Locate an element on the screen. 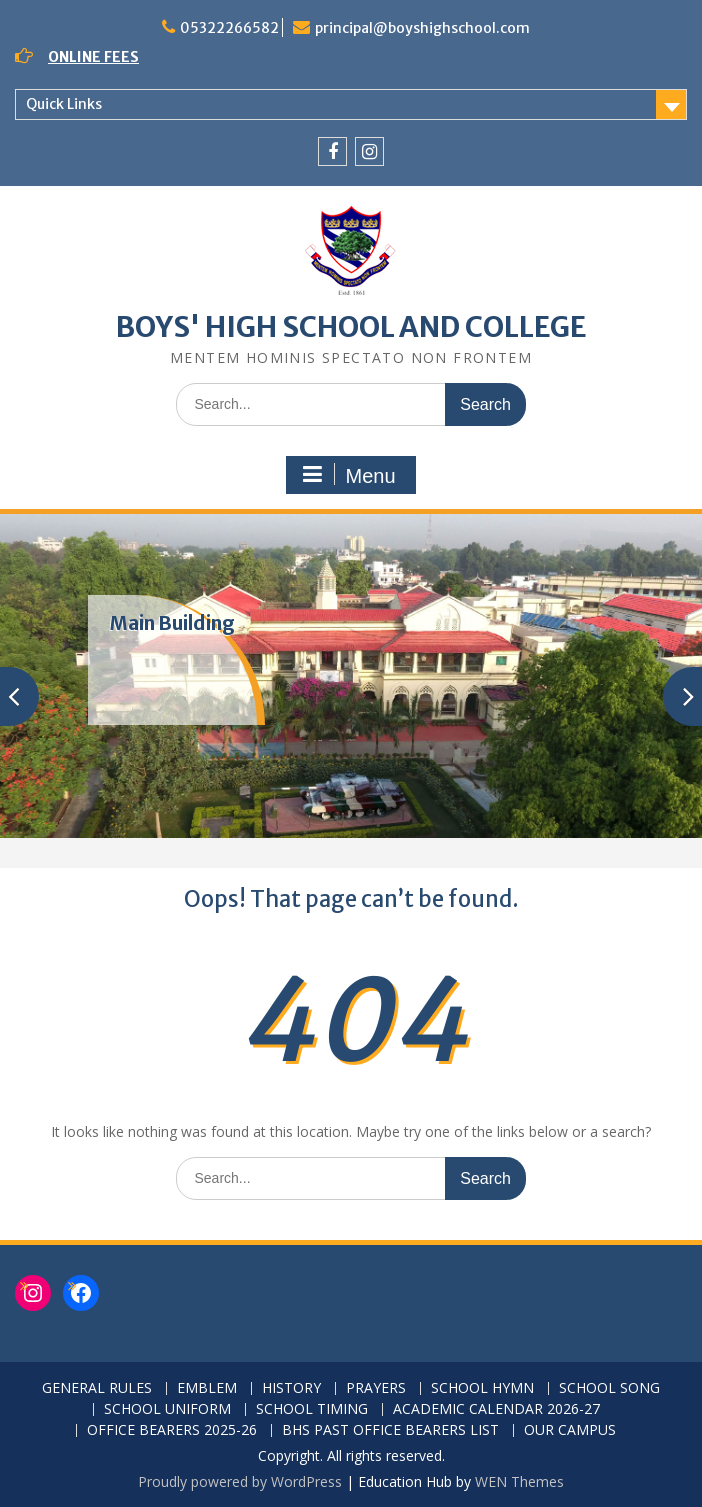 The image size is (702, 1507). PRAYERS is located at coordinates (376, 1388).